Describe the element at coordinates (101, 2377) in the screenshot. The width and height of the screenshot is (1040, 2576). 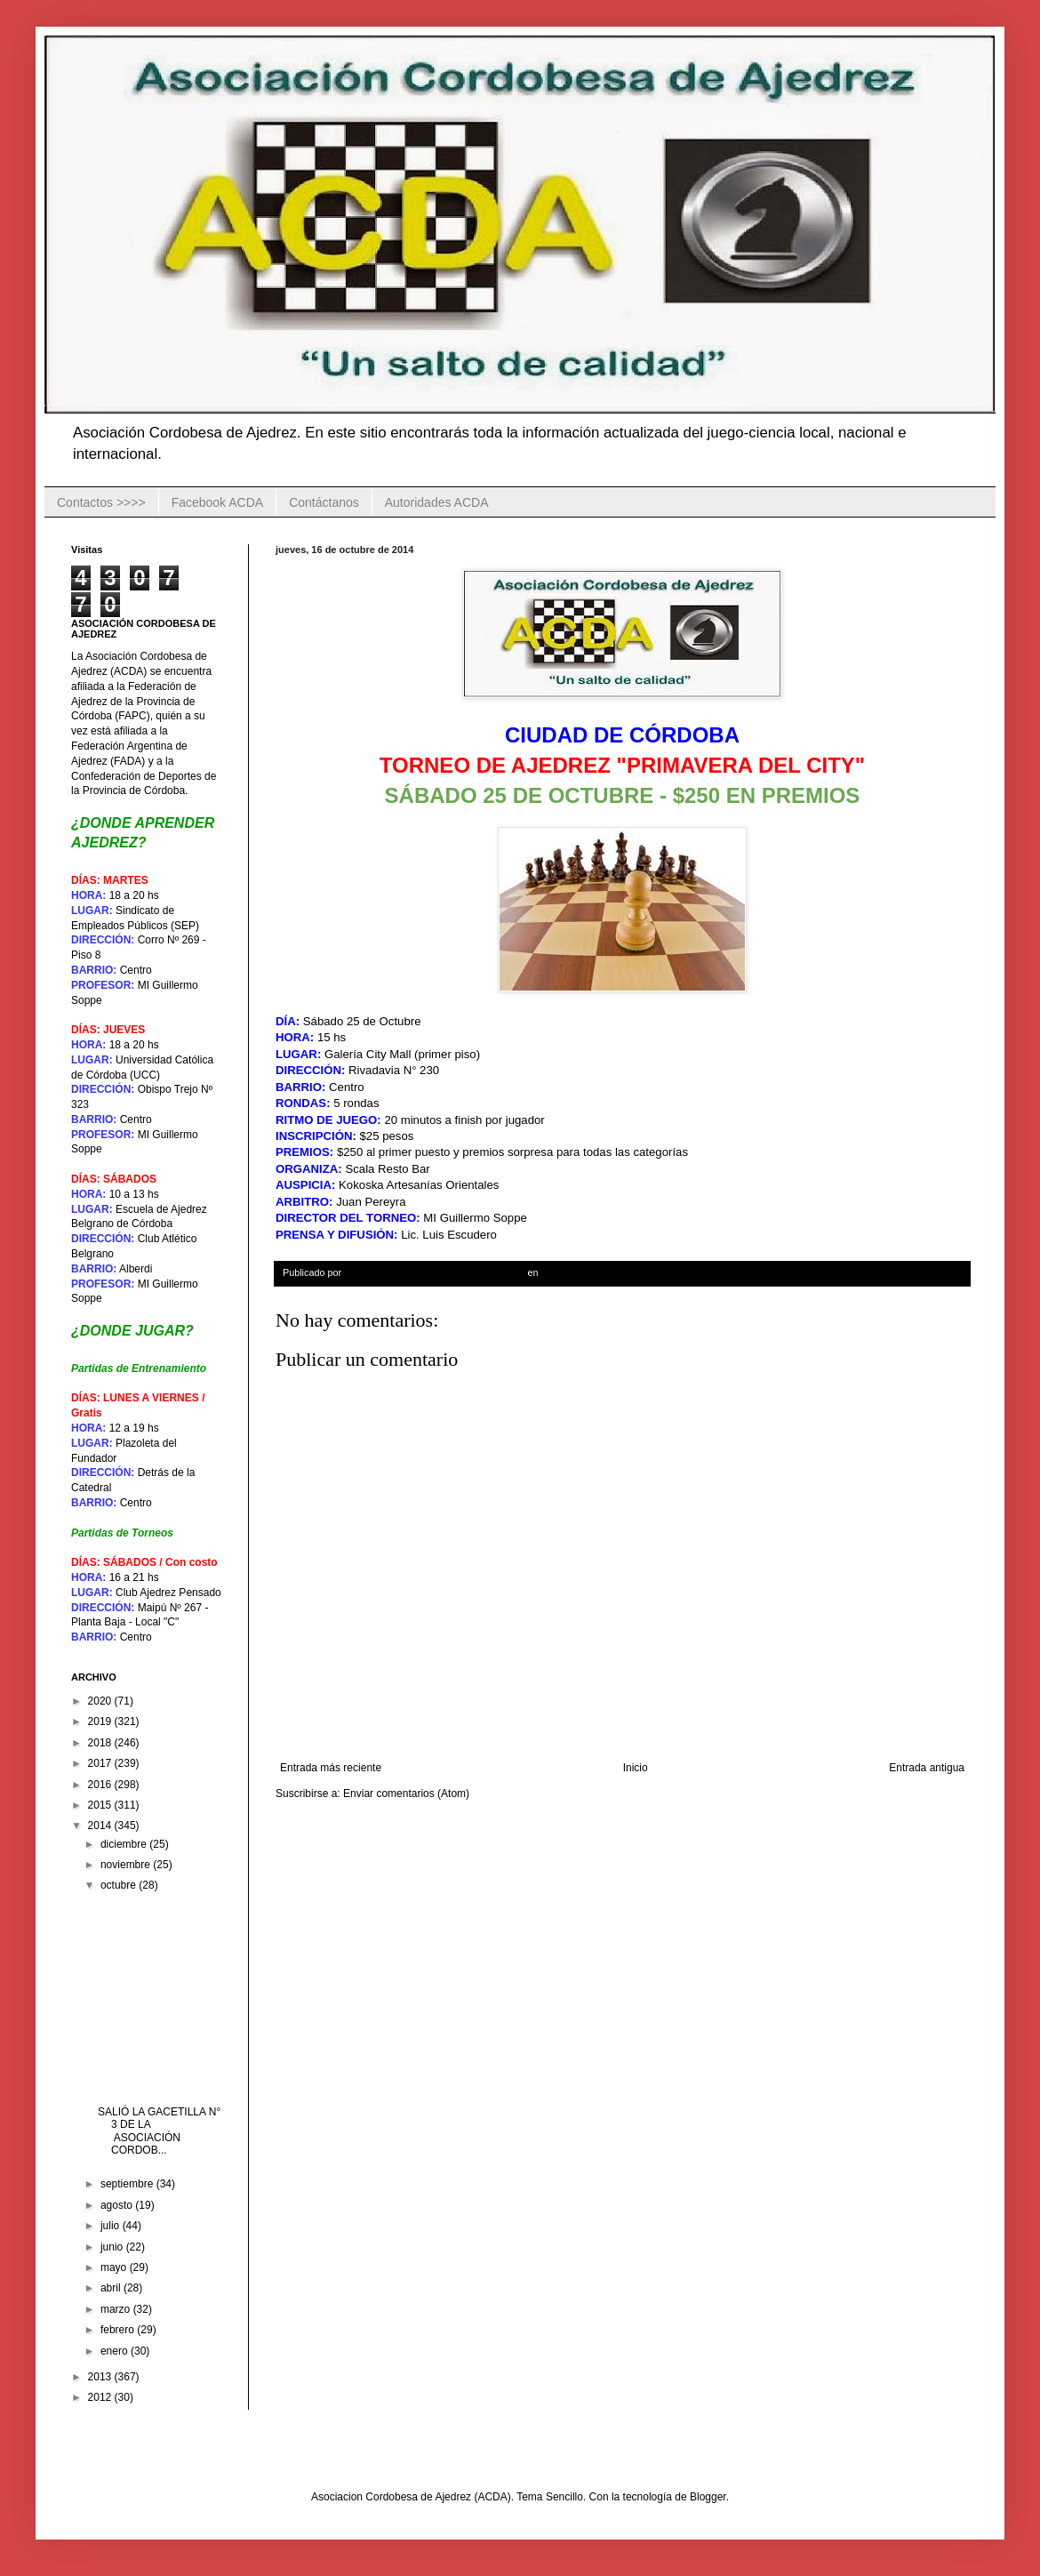
I see `2013` at that location.